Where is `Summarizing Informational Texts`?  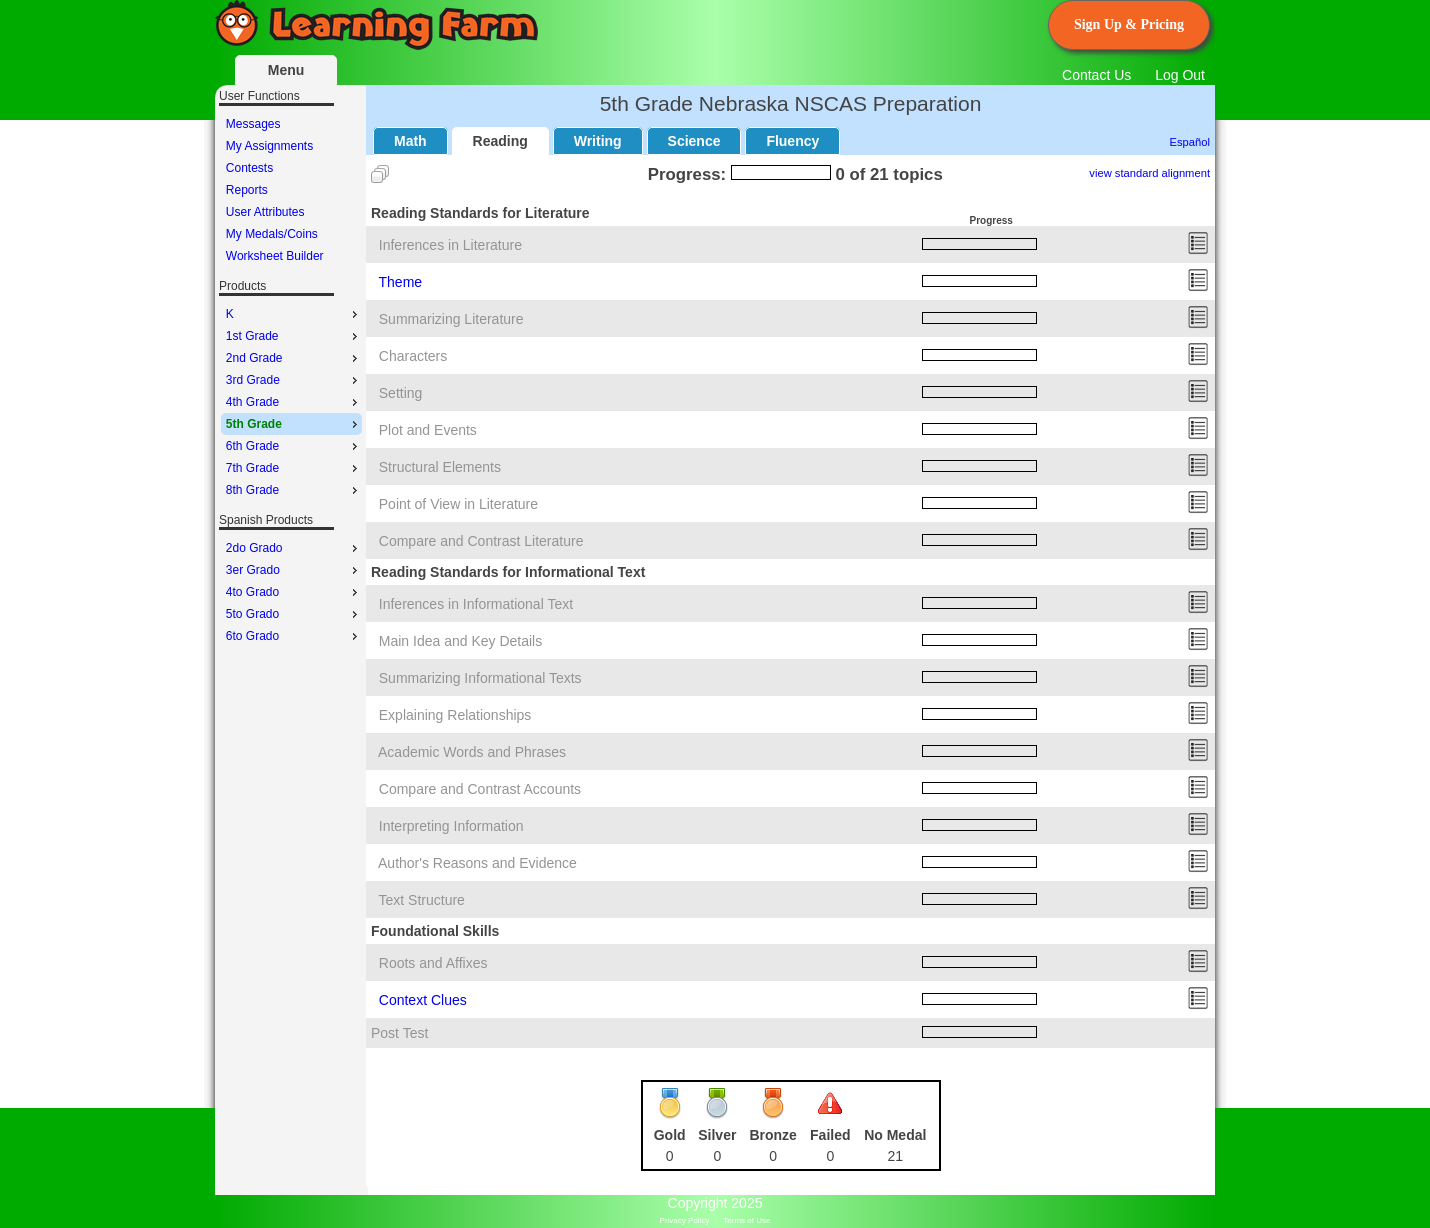 Summarizing Informational Texts is located at coordinates (480, 678).